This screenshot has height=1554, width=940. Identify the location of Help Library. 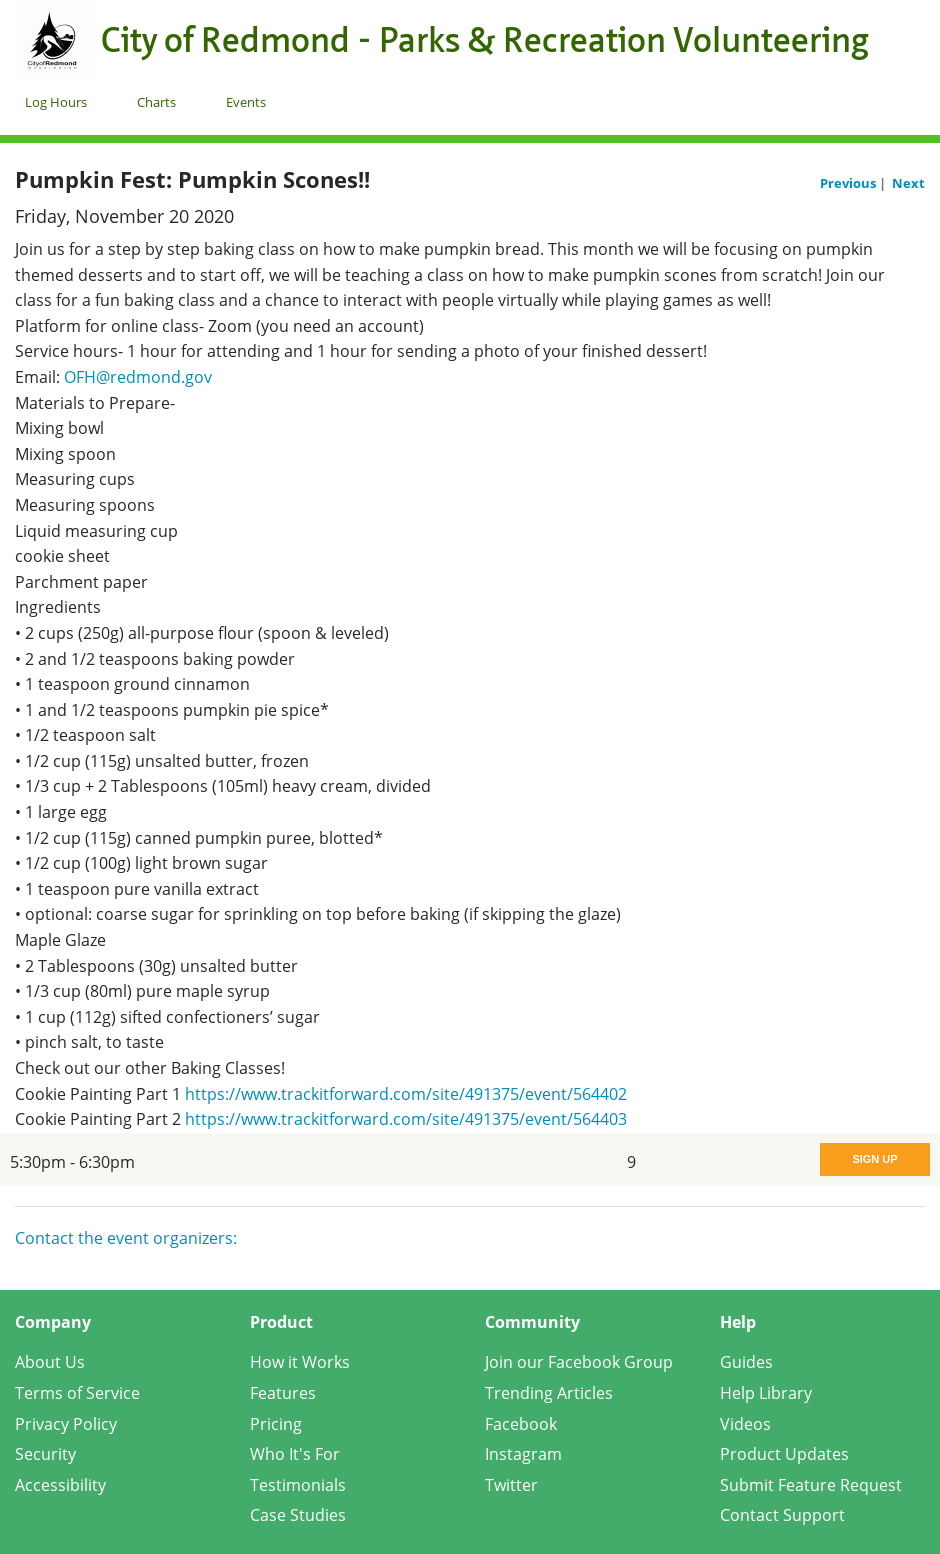
(766, 1393).